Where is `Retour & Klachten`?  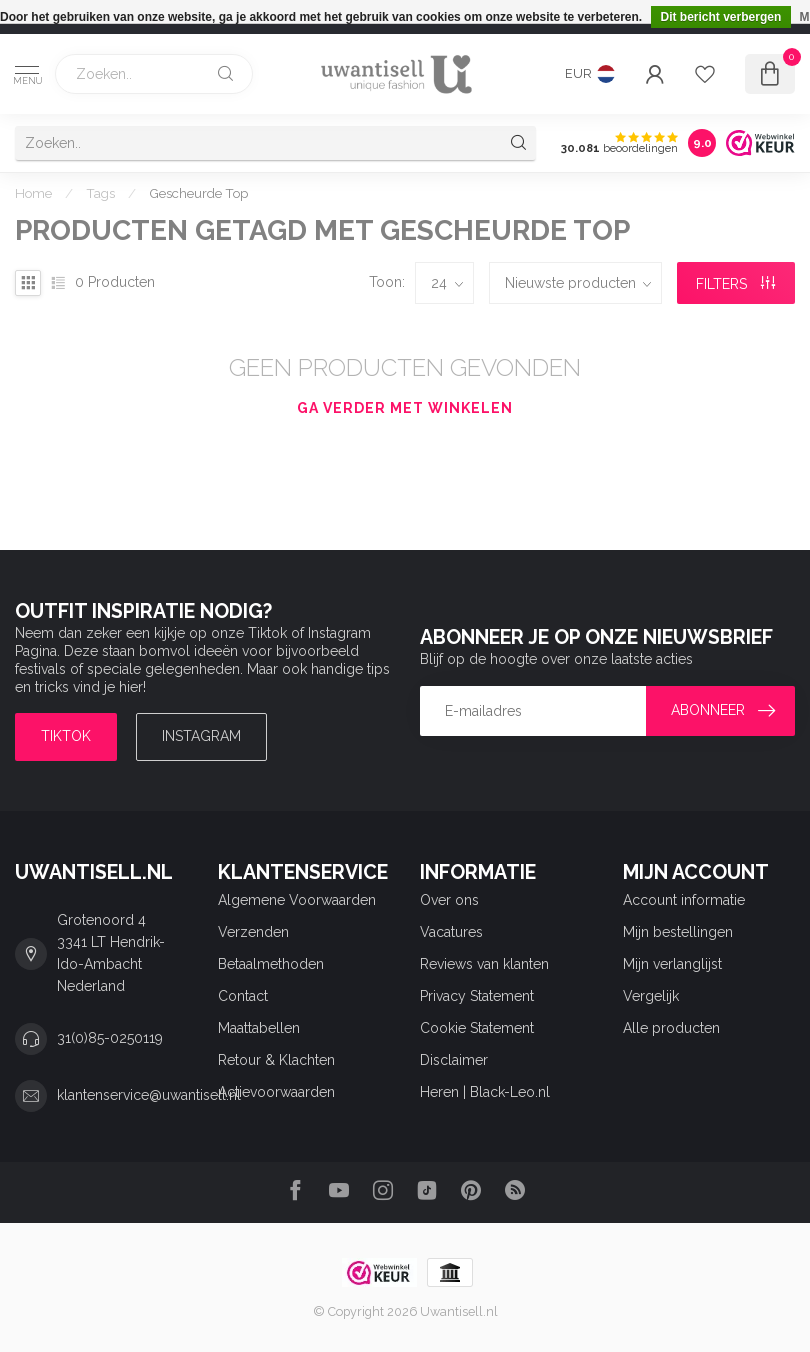
Retour & Klachten is located at coordinates (276, 1060).